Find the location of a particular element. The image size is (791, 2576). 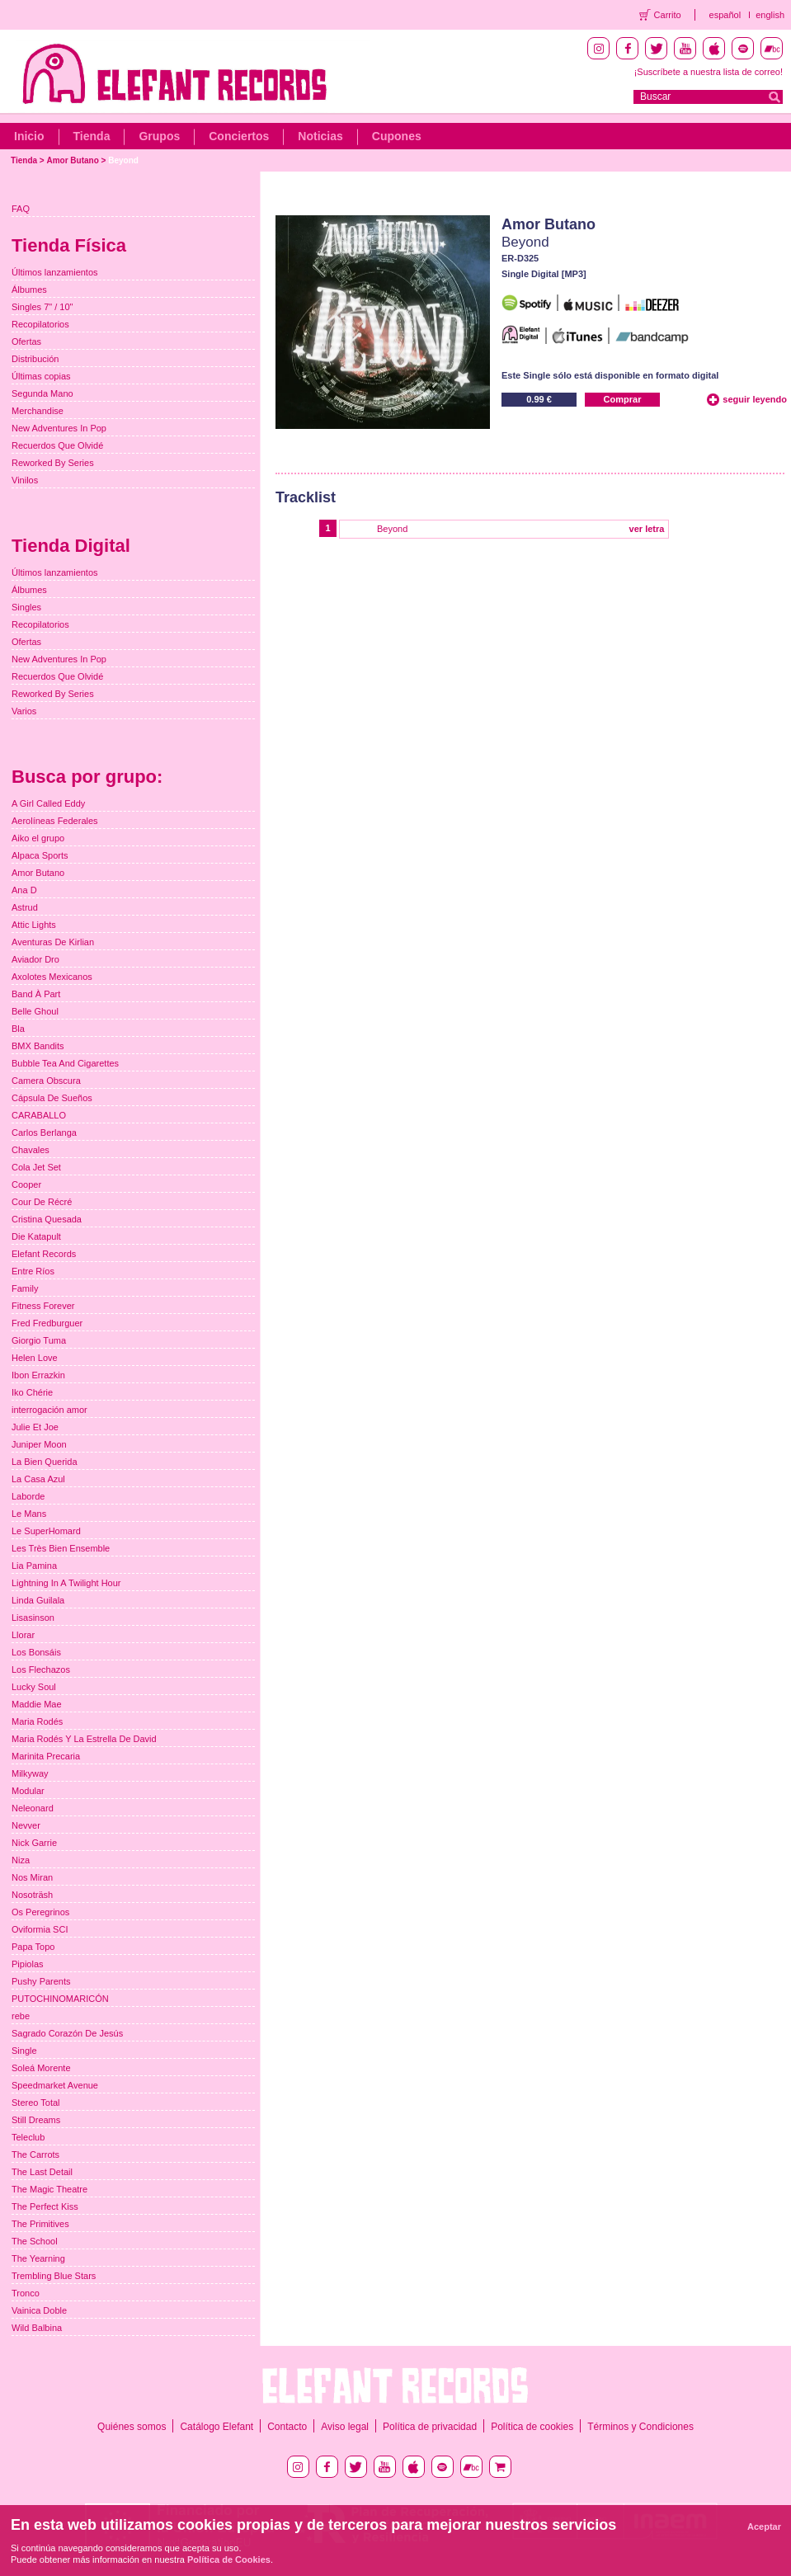

Milkyway is located at coordinates (30, 1773).